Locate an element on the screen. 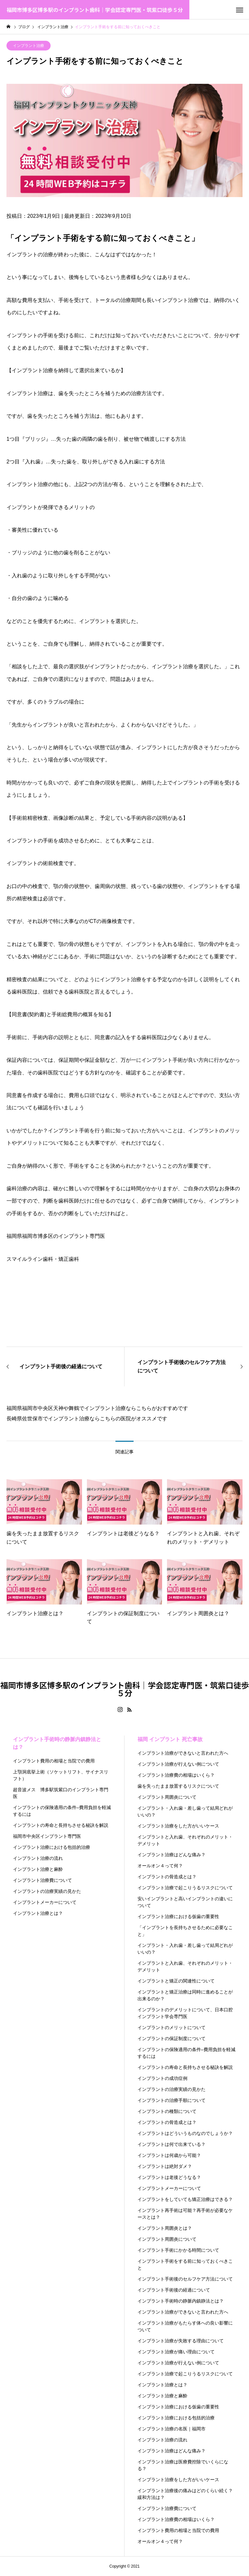  インプラントをしていても矯正治療はできる？ is located at coordinates (185, 2199).